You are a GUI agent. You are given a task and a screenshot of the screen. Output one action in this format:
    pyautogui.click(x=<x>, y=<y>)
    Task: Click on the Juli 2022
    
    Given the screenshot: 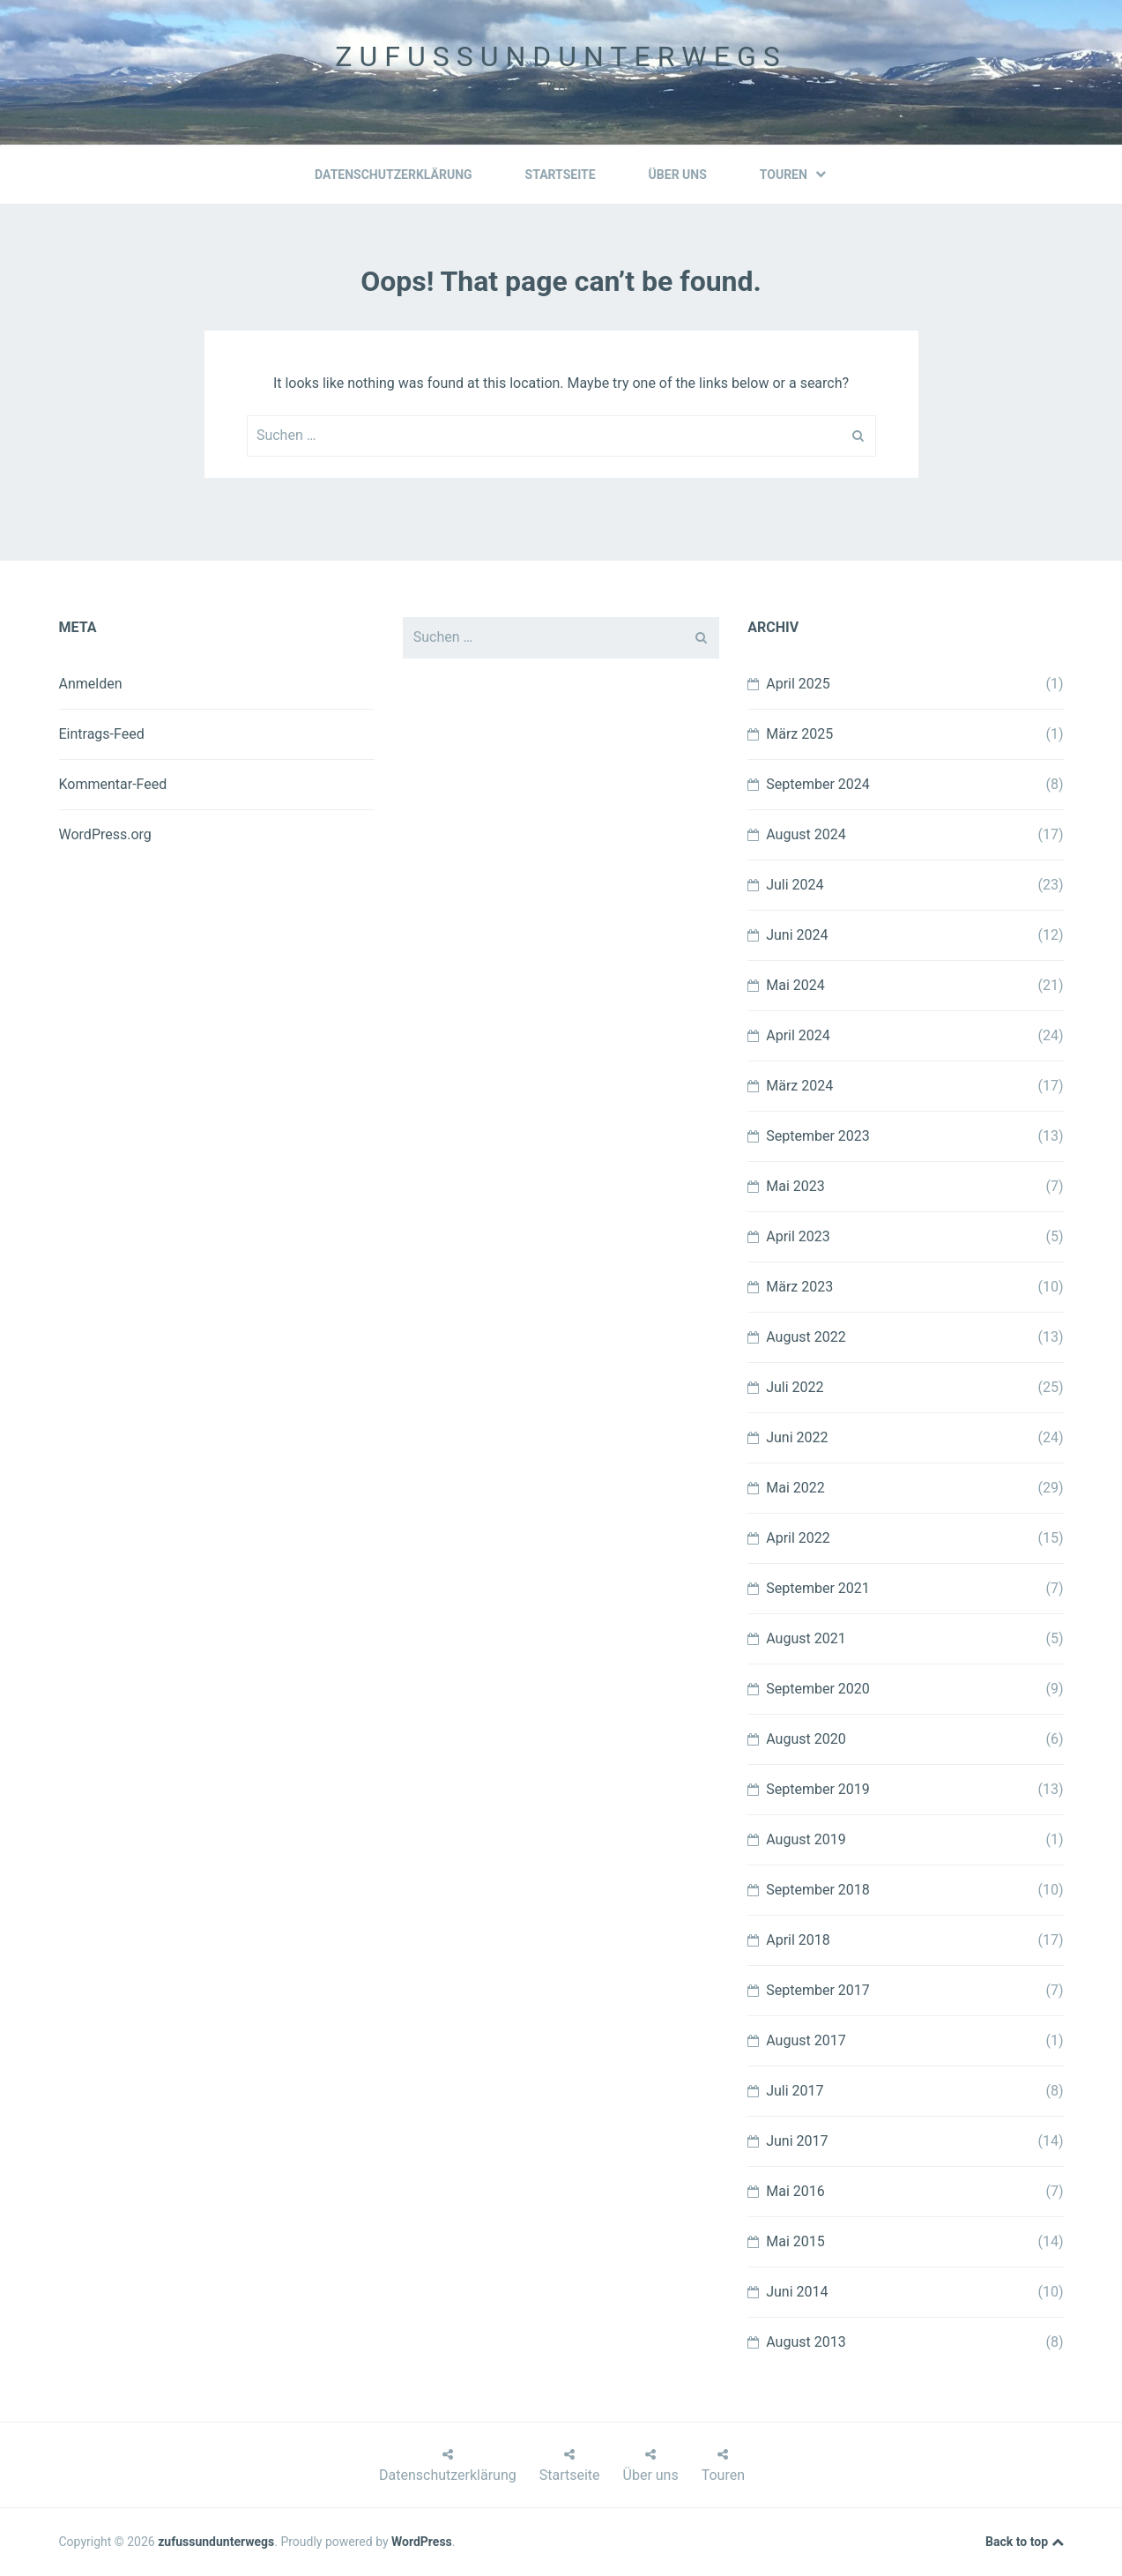 What is the action you would take?
    pyautogui.click(x=794, y=1387)
    